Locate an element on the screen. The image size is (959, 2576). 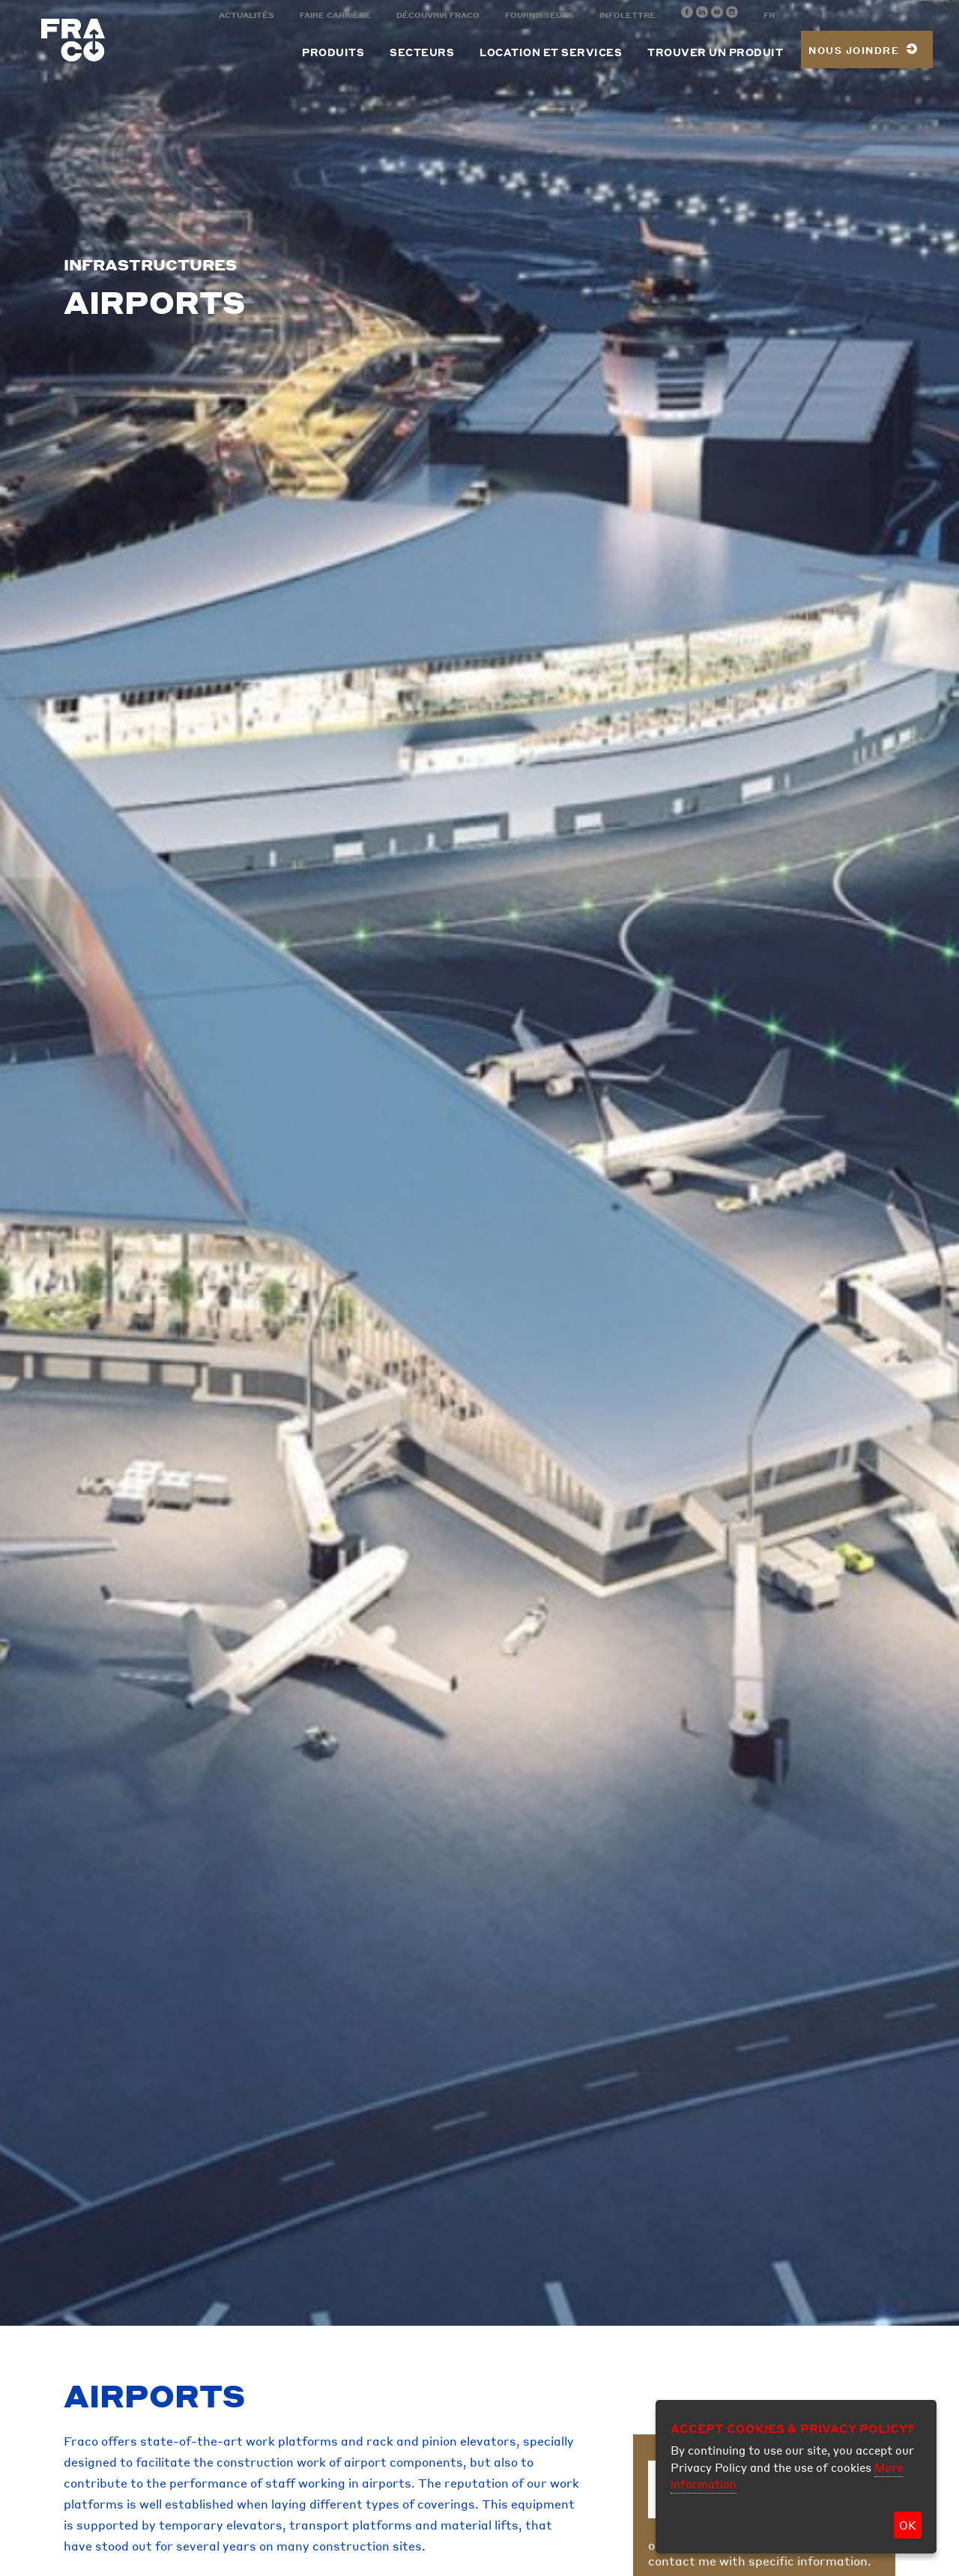
OK is located at coordinates (907, 2525).